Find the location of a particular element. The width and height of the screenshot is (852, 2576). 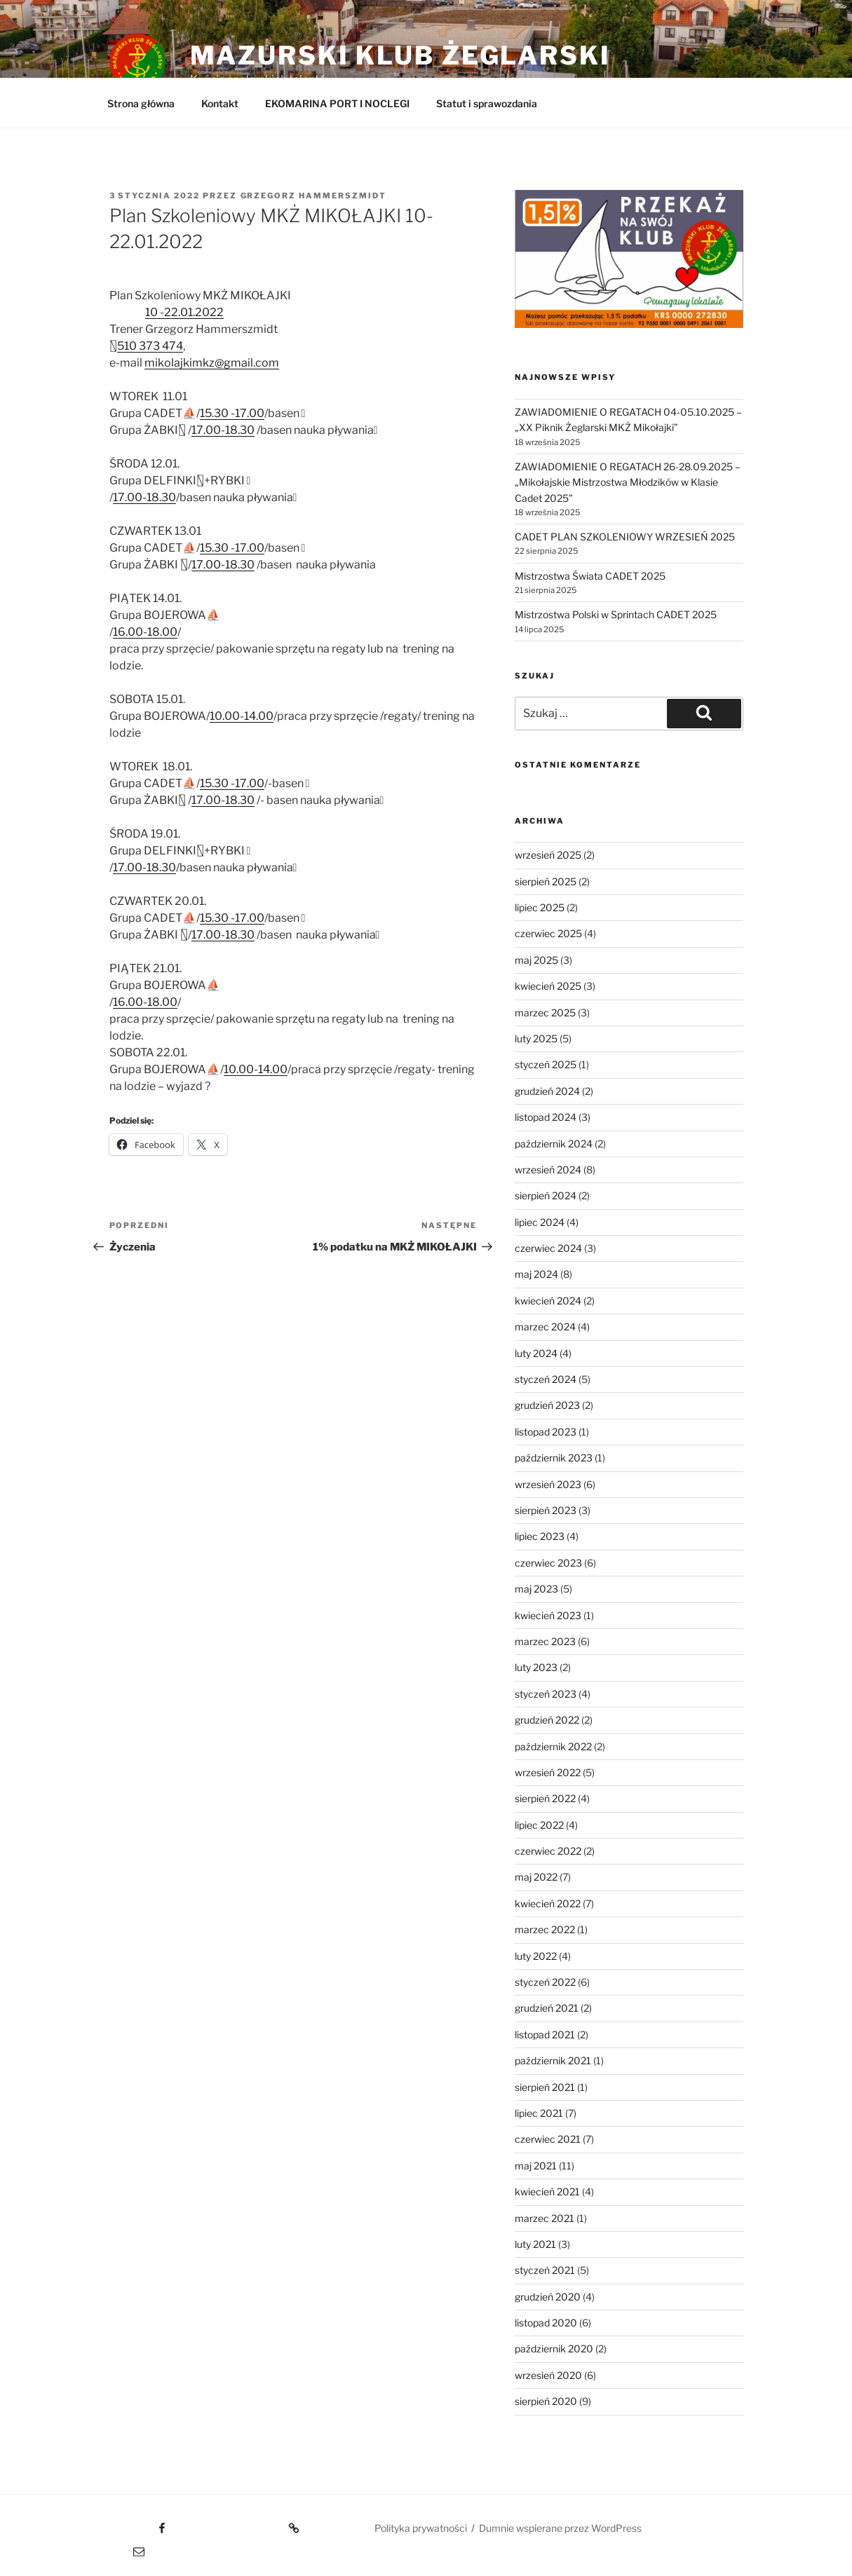

wrzesień 2023 is located at coordinates (548, 1484).